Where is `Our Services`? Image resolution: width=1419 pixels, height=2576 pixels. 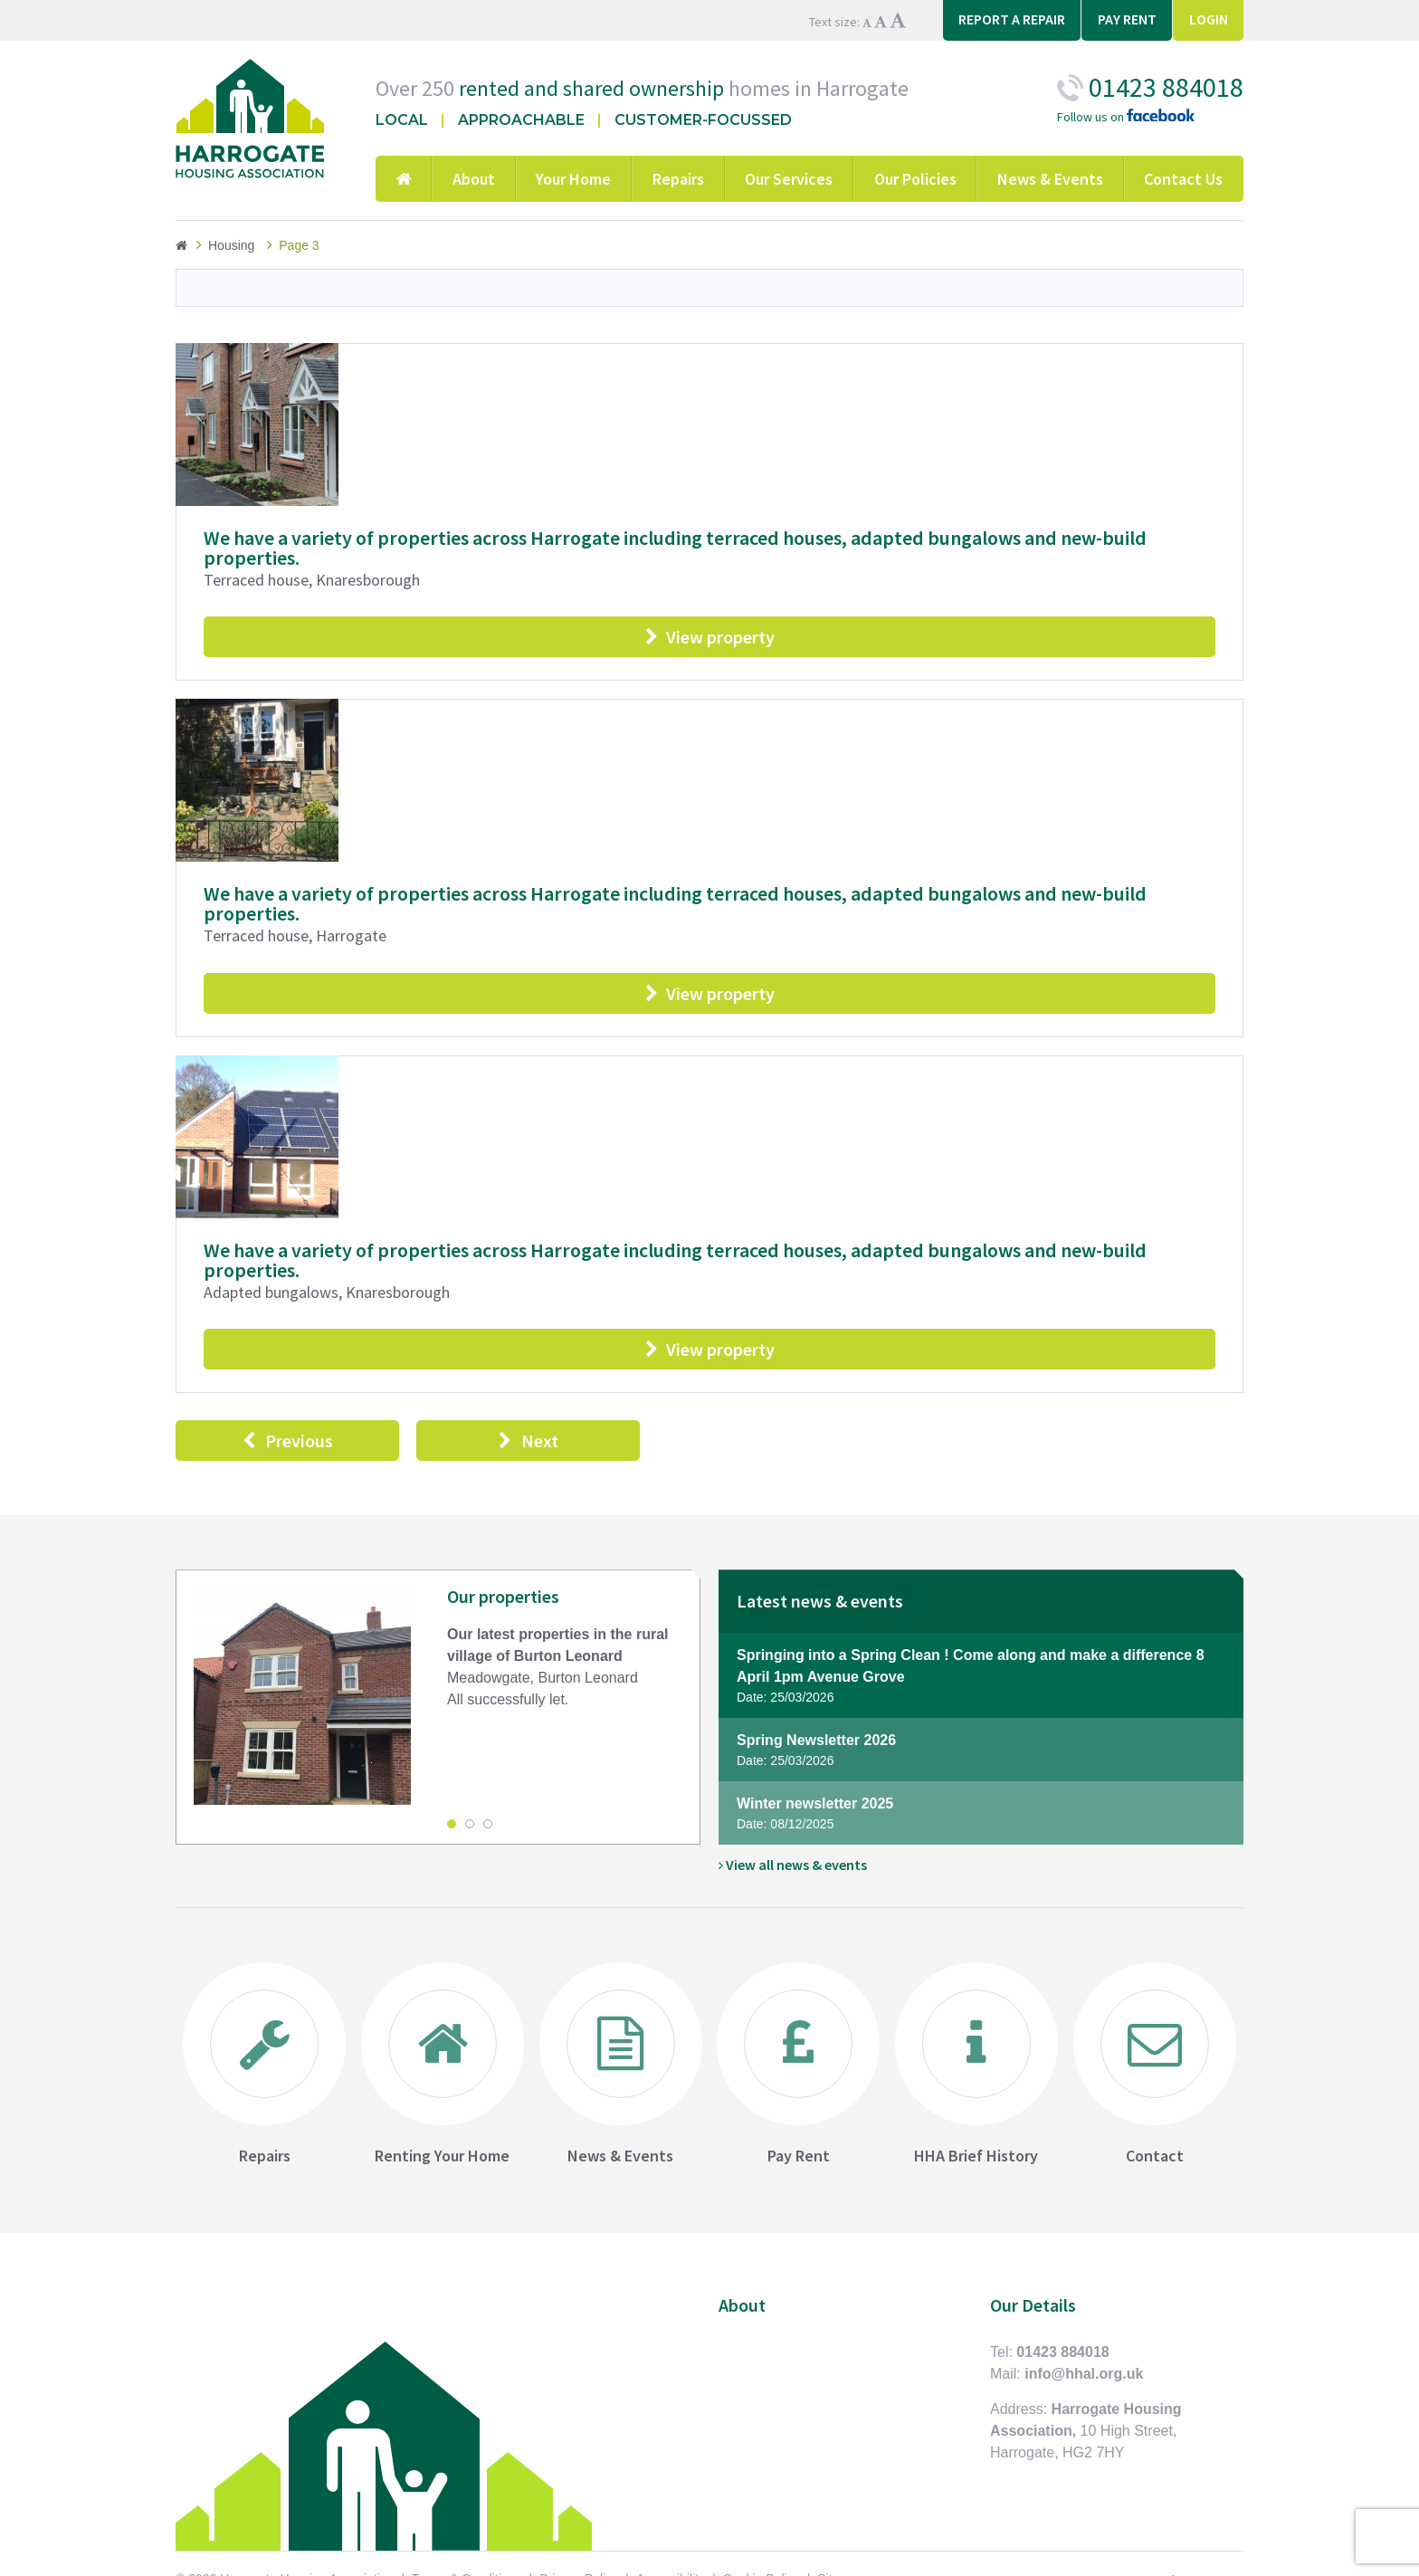 Our Services is located at coordinates (789, 178).